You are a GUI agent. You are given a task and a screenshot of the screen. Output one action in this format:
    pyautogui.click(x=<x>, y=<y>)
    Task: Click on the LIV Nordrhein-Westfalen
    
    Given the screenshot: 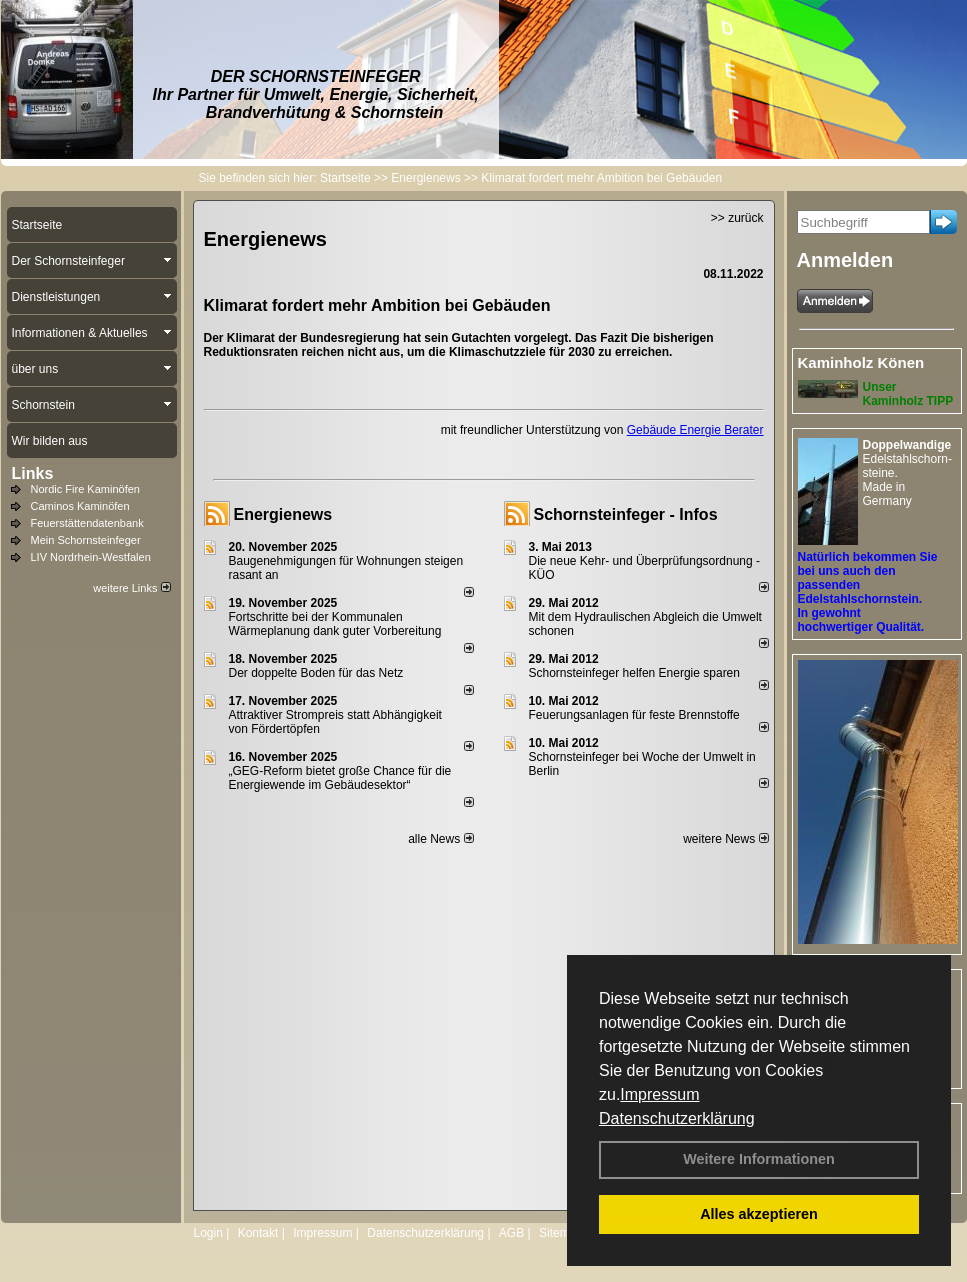 What is the action you would take?
    pyautogui.click(x=91, y=557)
    